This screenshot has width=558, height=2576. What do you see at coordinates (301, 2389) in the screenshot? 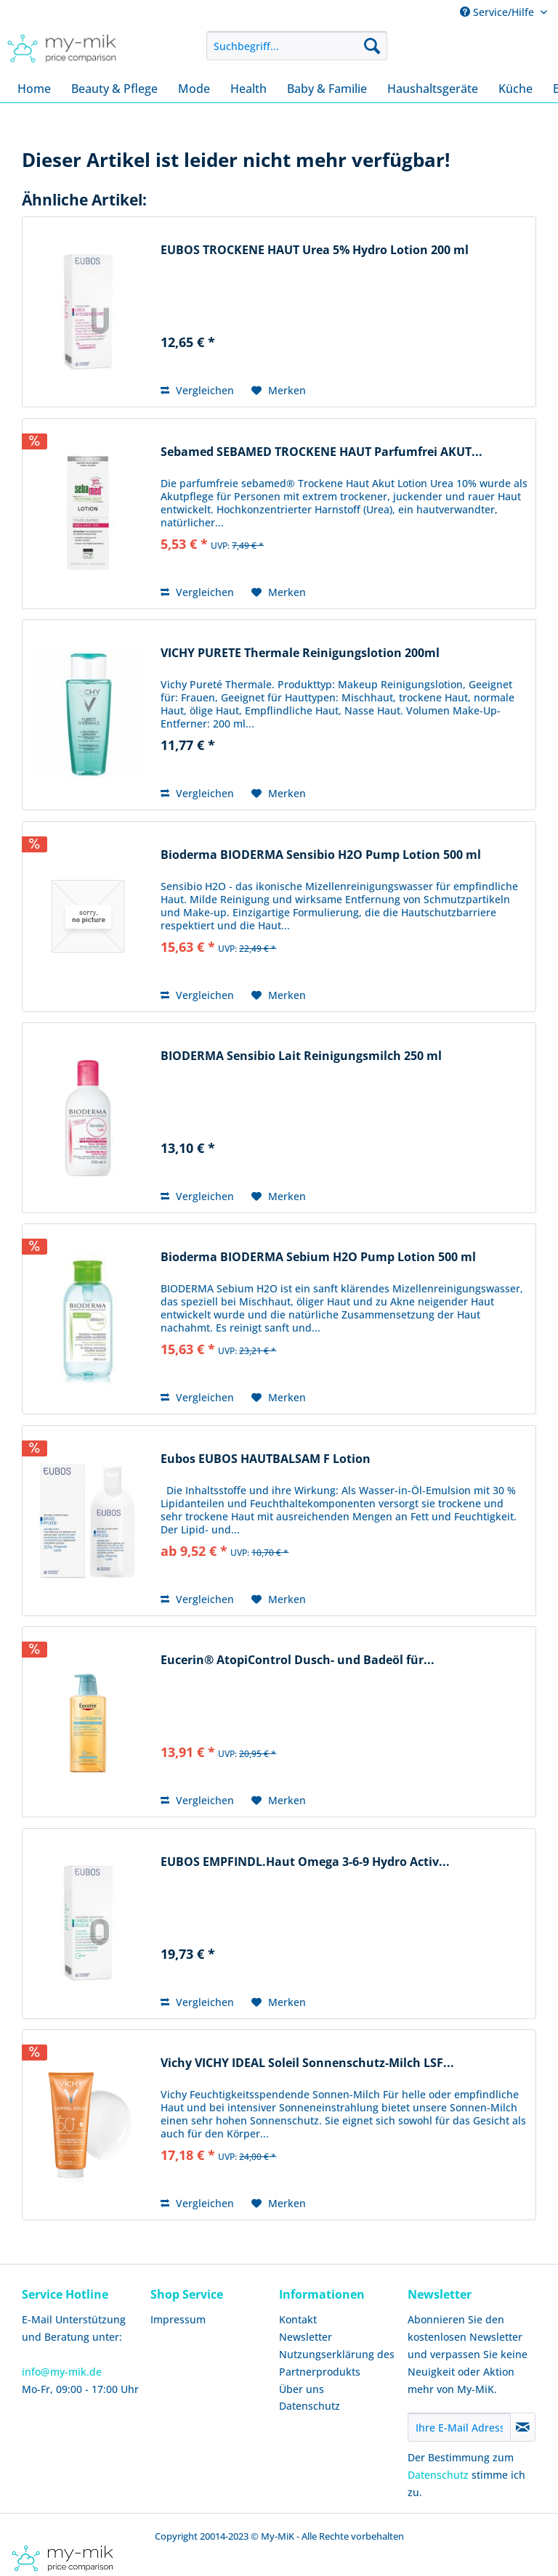
I see `Über uns` at bounding box center [301, 2389].